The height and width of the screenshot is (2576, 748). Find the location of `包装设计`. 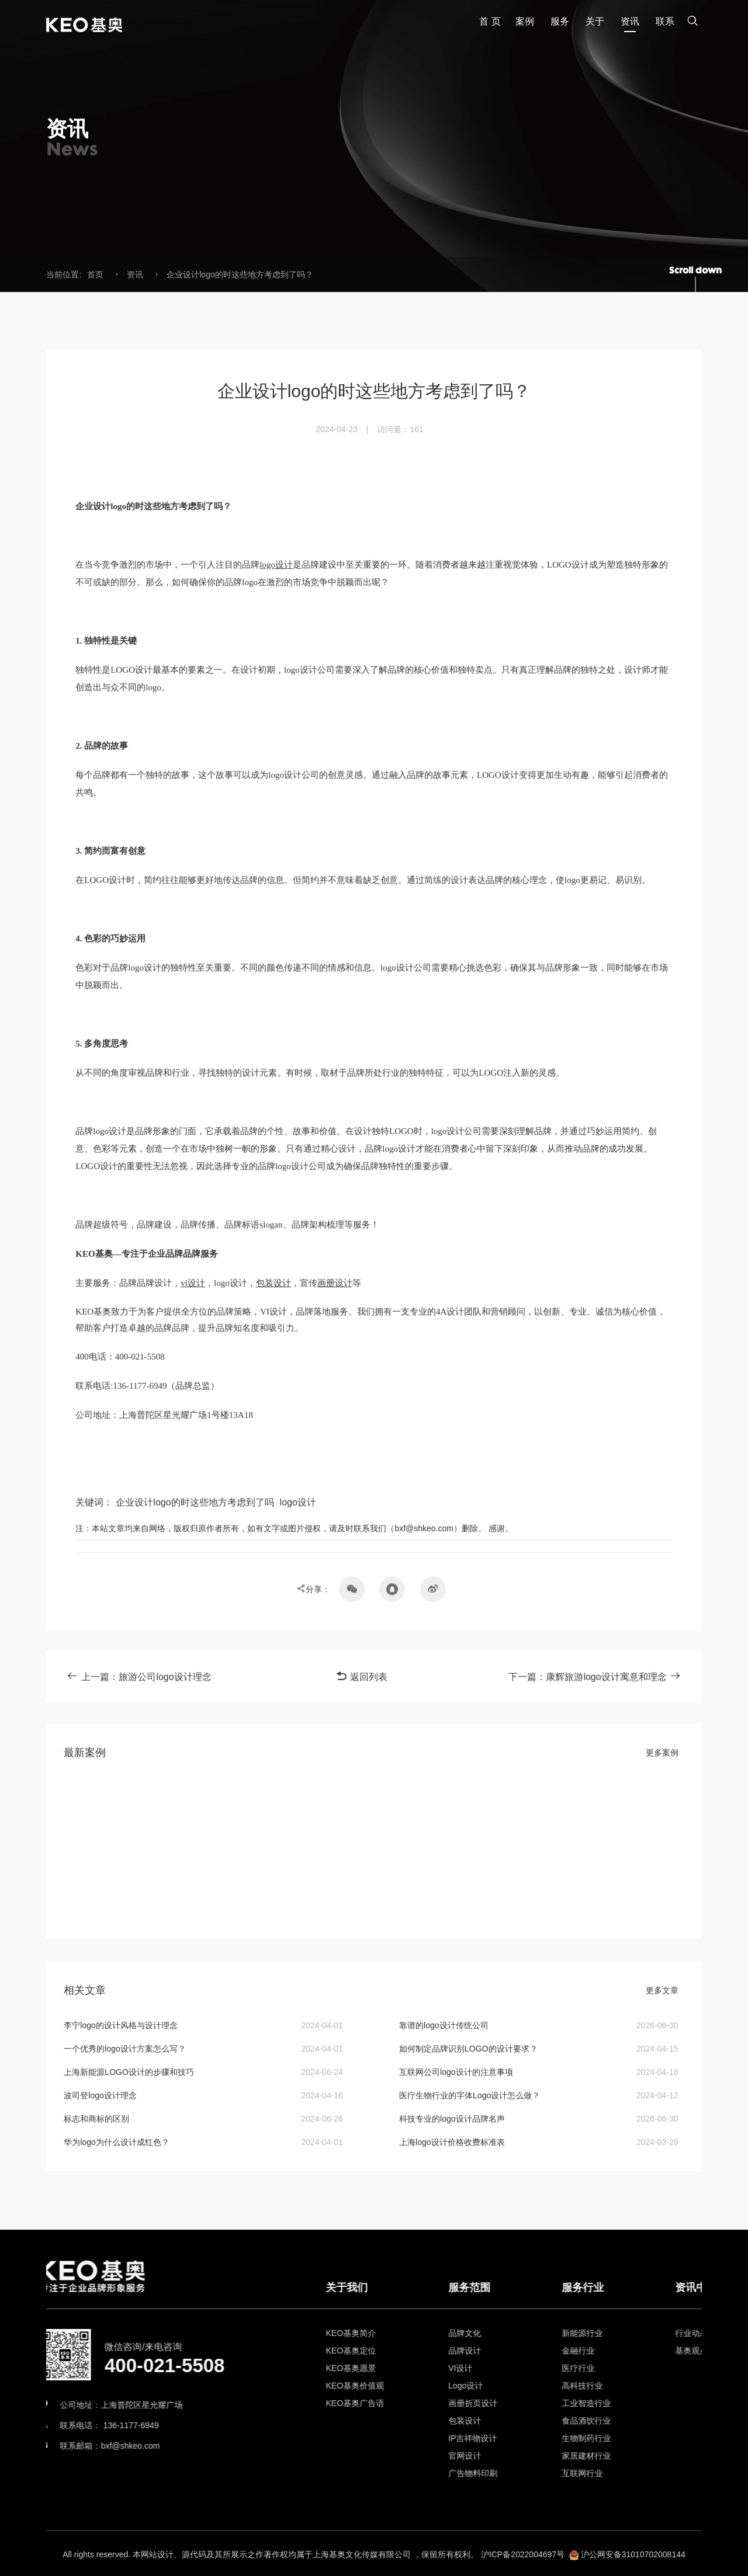

包装设计 is located at coordinates (273, 1561).